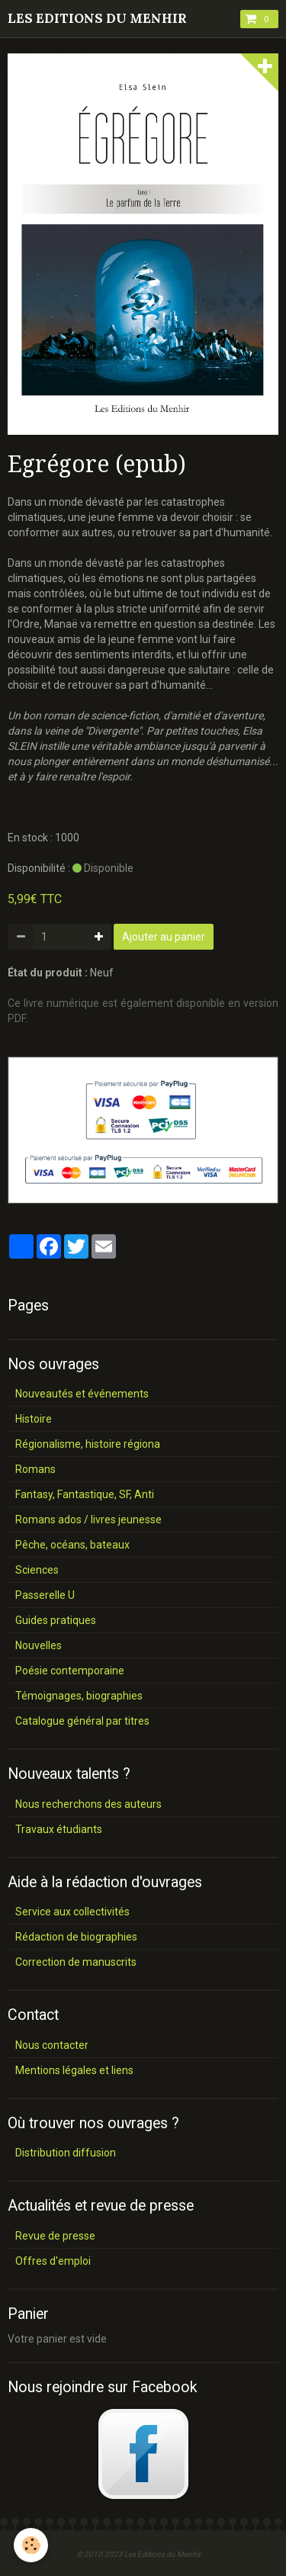 This screenshot has width=286, height=2576. Describe the element at coordinates (84, 1494) in the screenshot. I see `Fantasy, Fantastique, SF, Anti` at that location.